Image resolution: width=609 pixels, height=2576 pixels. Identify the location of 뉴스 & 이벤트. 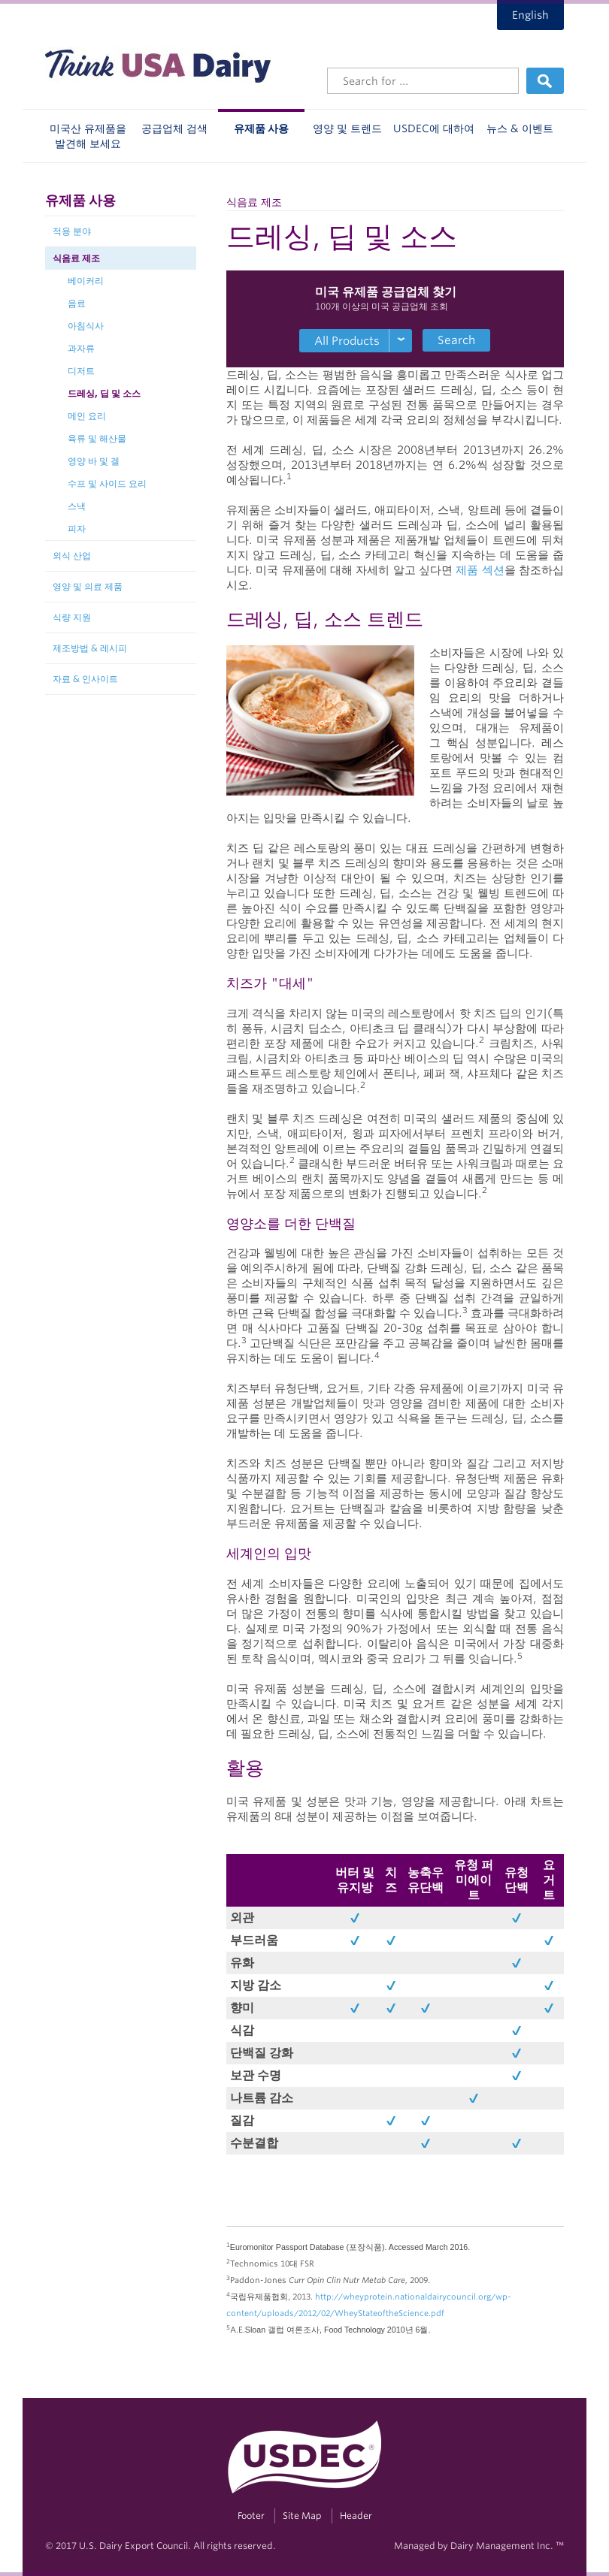
(519, 128).